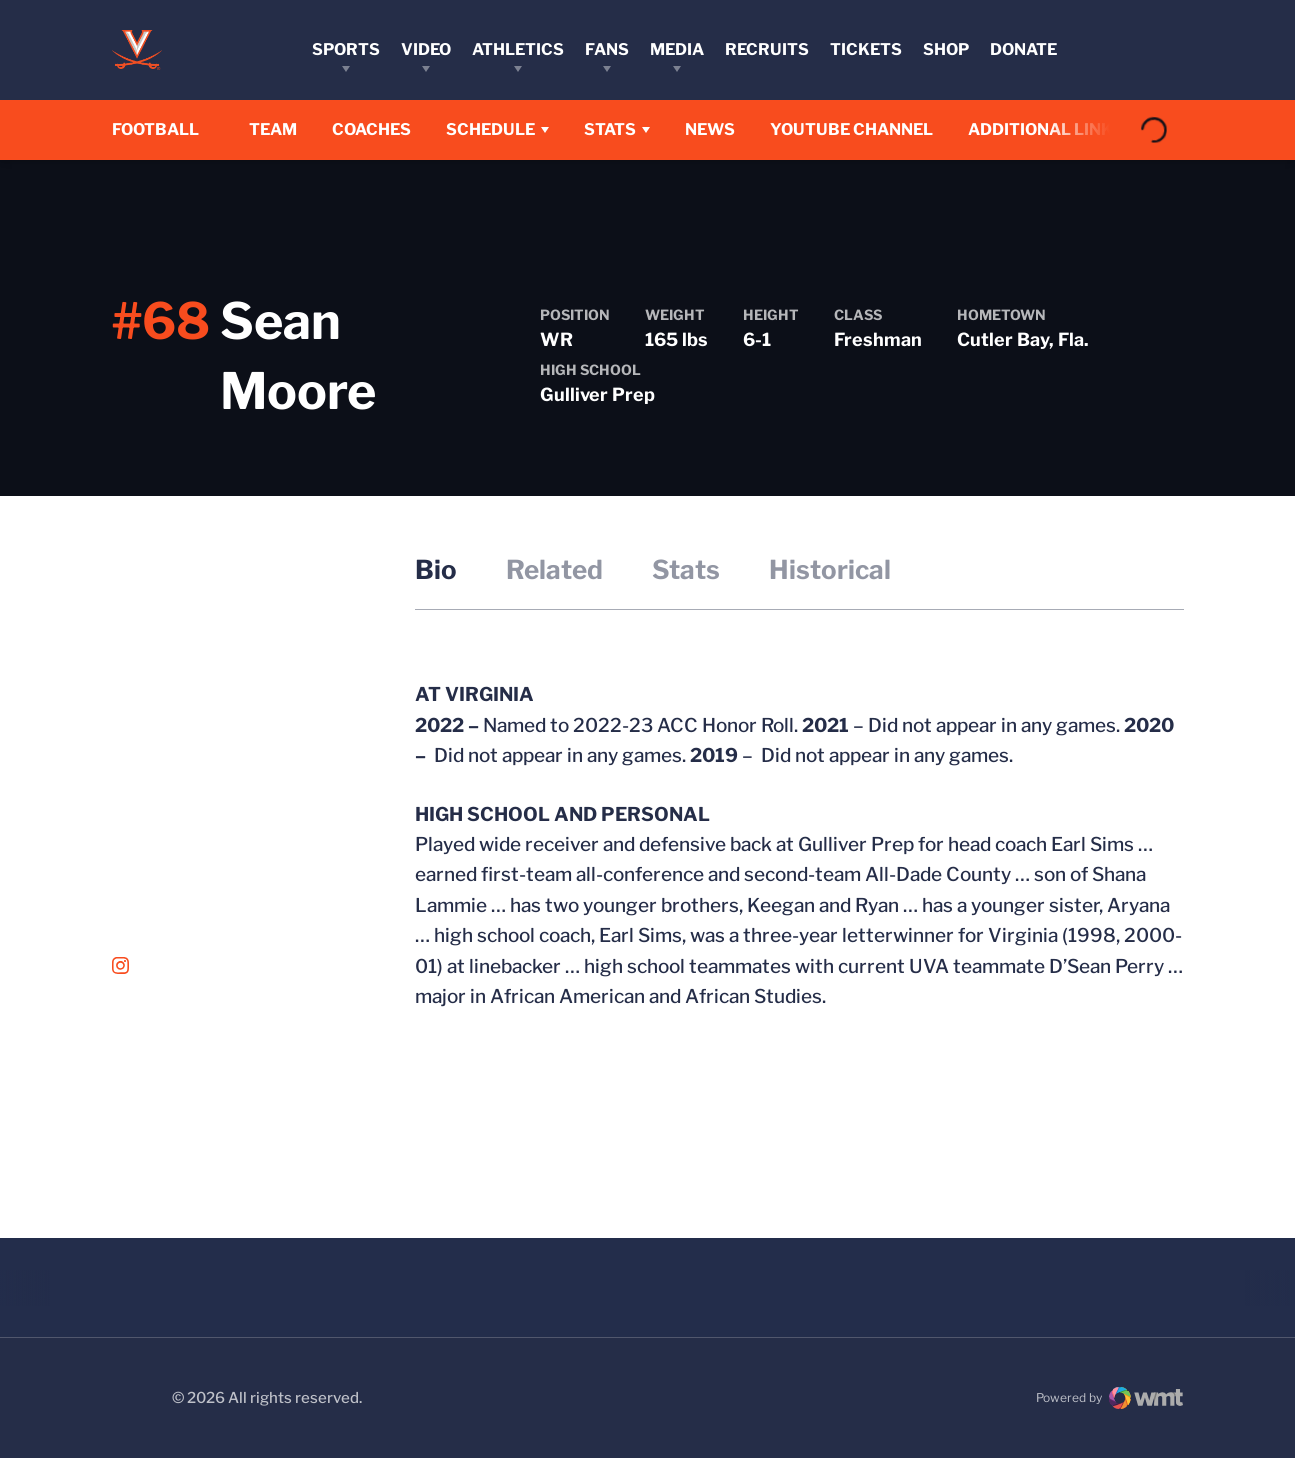  Describe the element at coordinates (283, 129) in the screenshot. I see `Team` at that location.